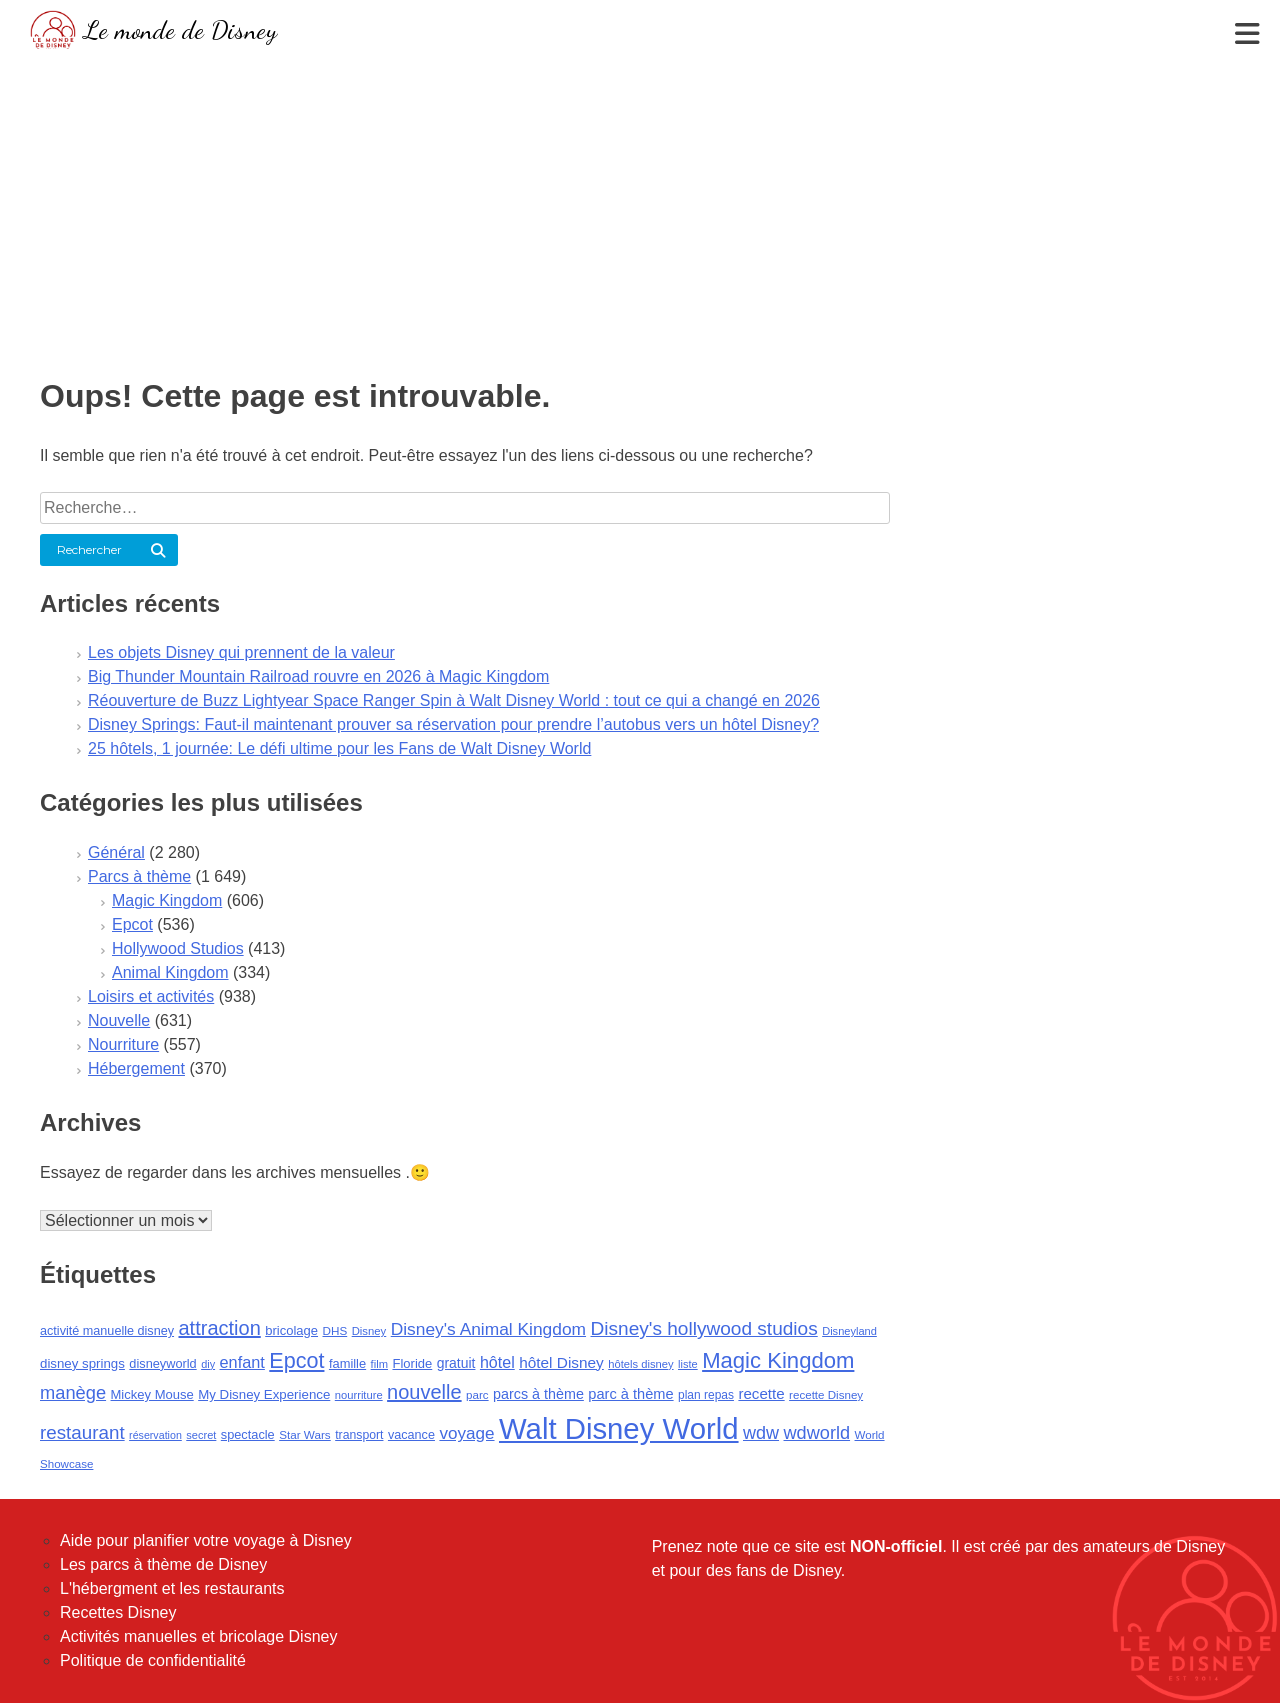  I want to click on Epcot [Epcot (473 éléments)], so click(296, 1360).